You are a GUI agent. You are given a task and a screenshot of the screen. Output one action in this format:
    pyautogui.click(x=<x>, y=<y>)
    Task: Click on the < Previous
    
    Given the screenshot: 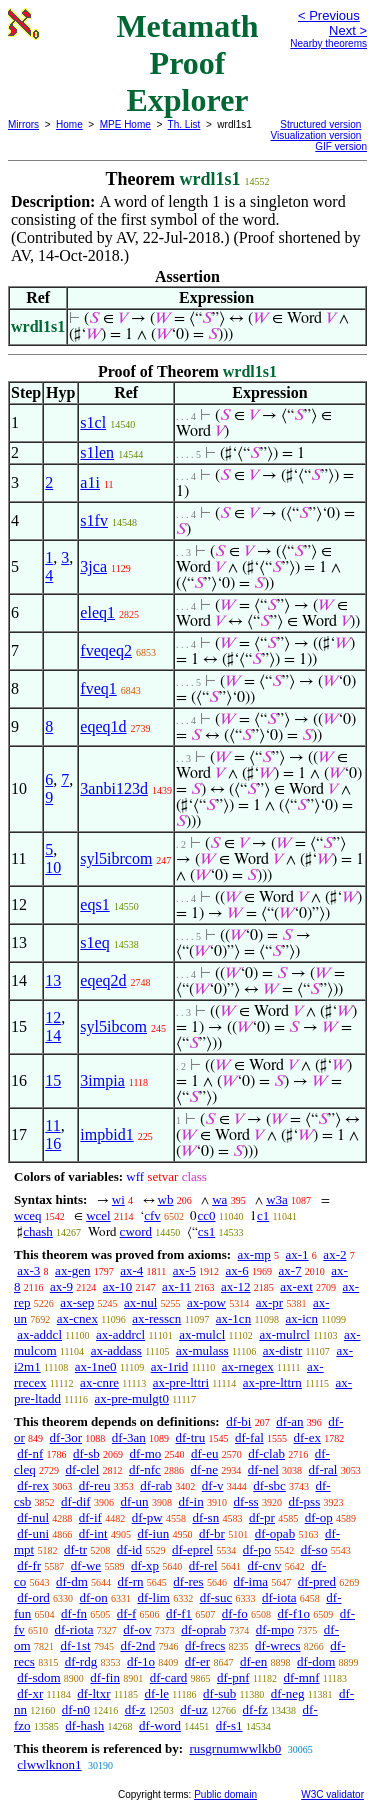 What is the action you would take?
    pyautogui.click(x=329, y=15)
    